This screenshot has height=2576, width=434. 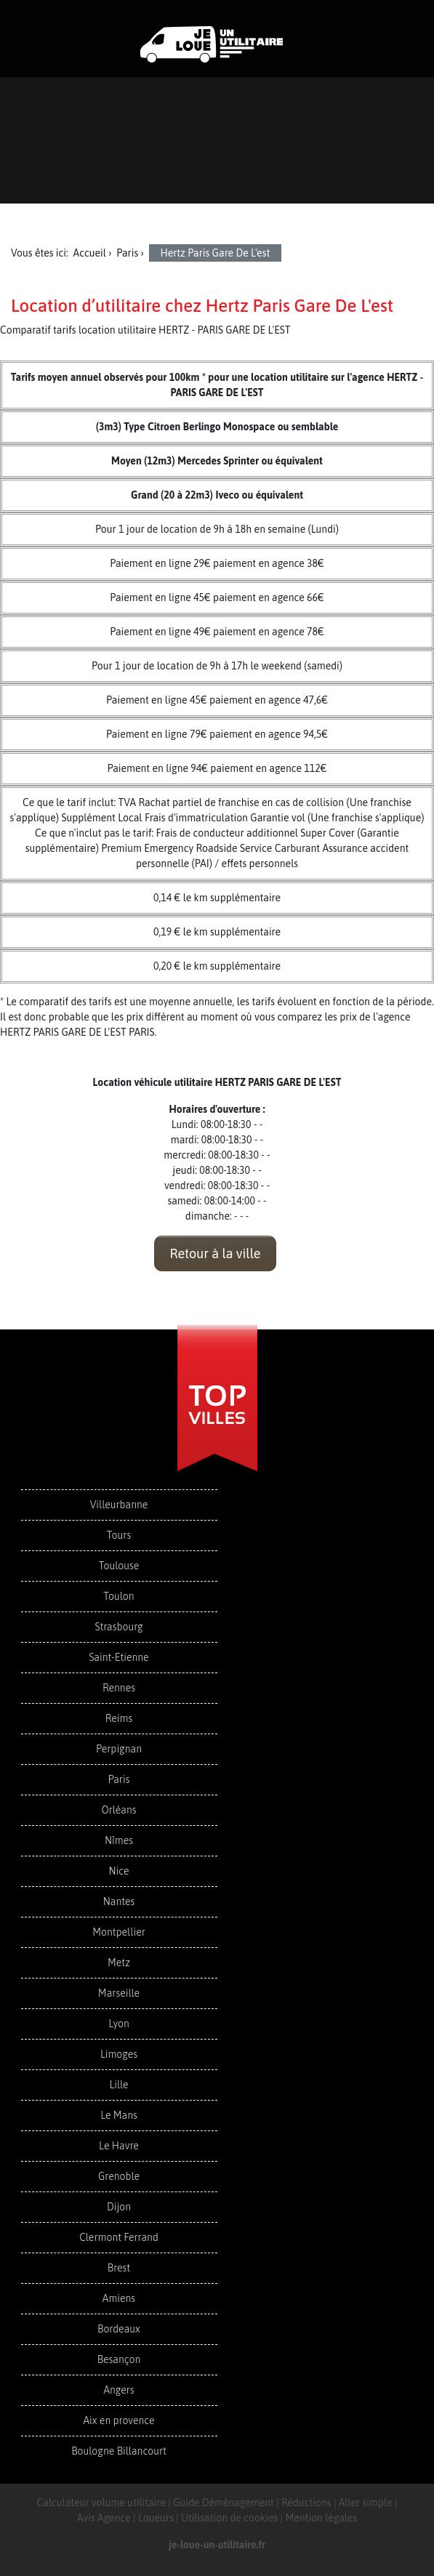 I want to click on Toulon, so click(x=118, y=1596).